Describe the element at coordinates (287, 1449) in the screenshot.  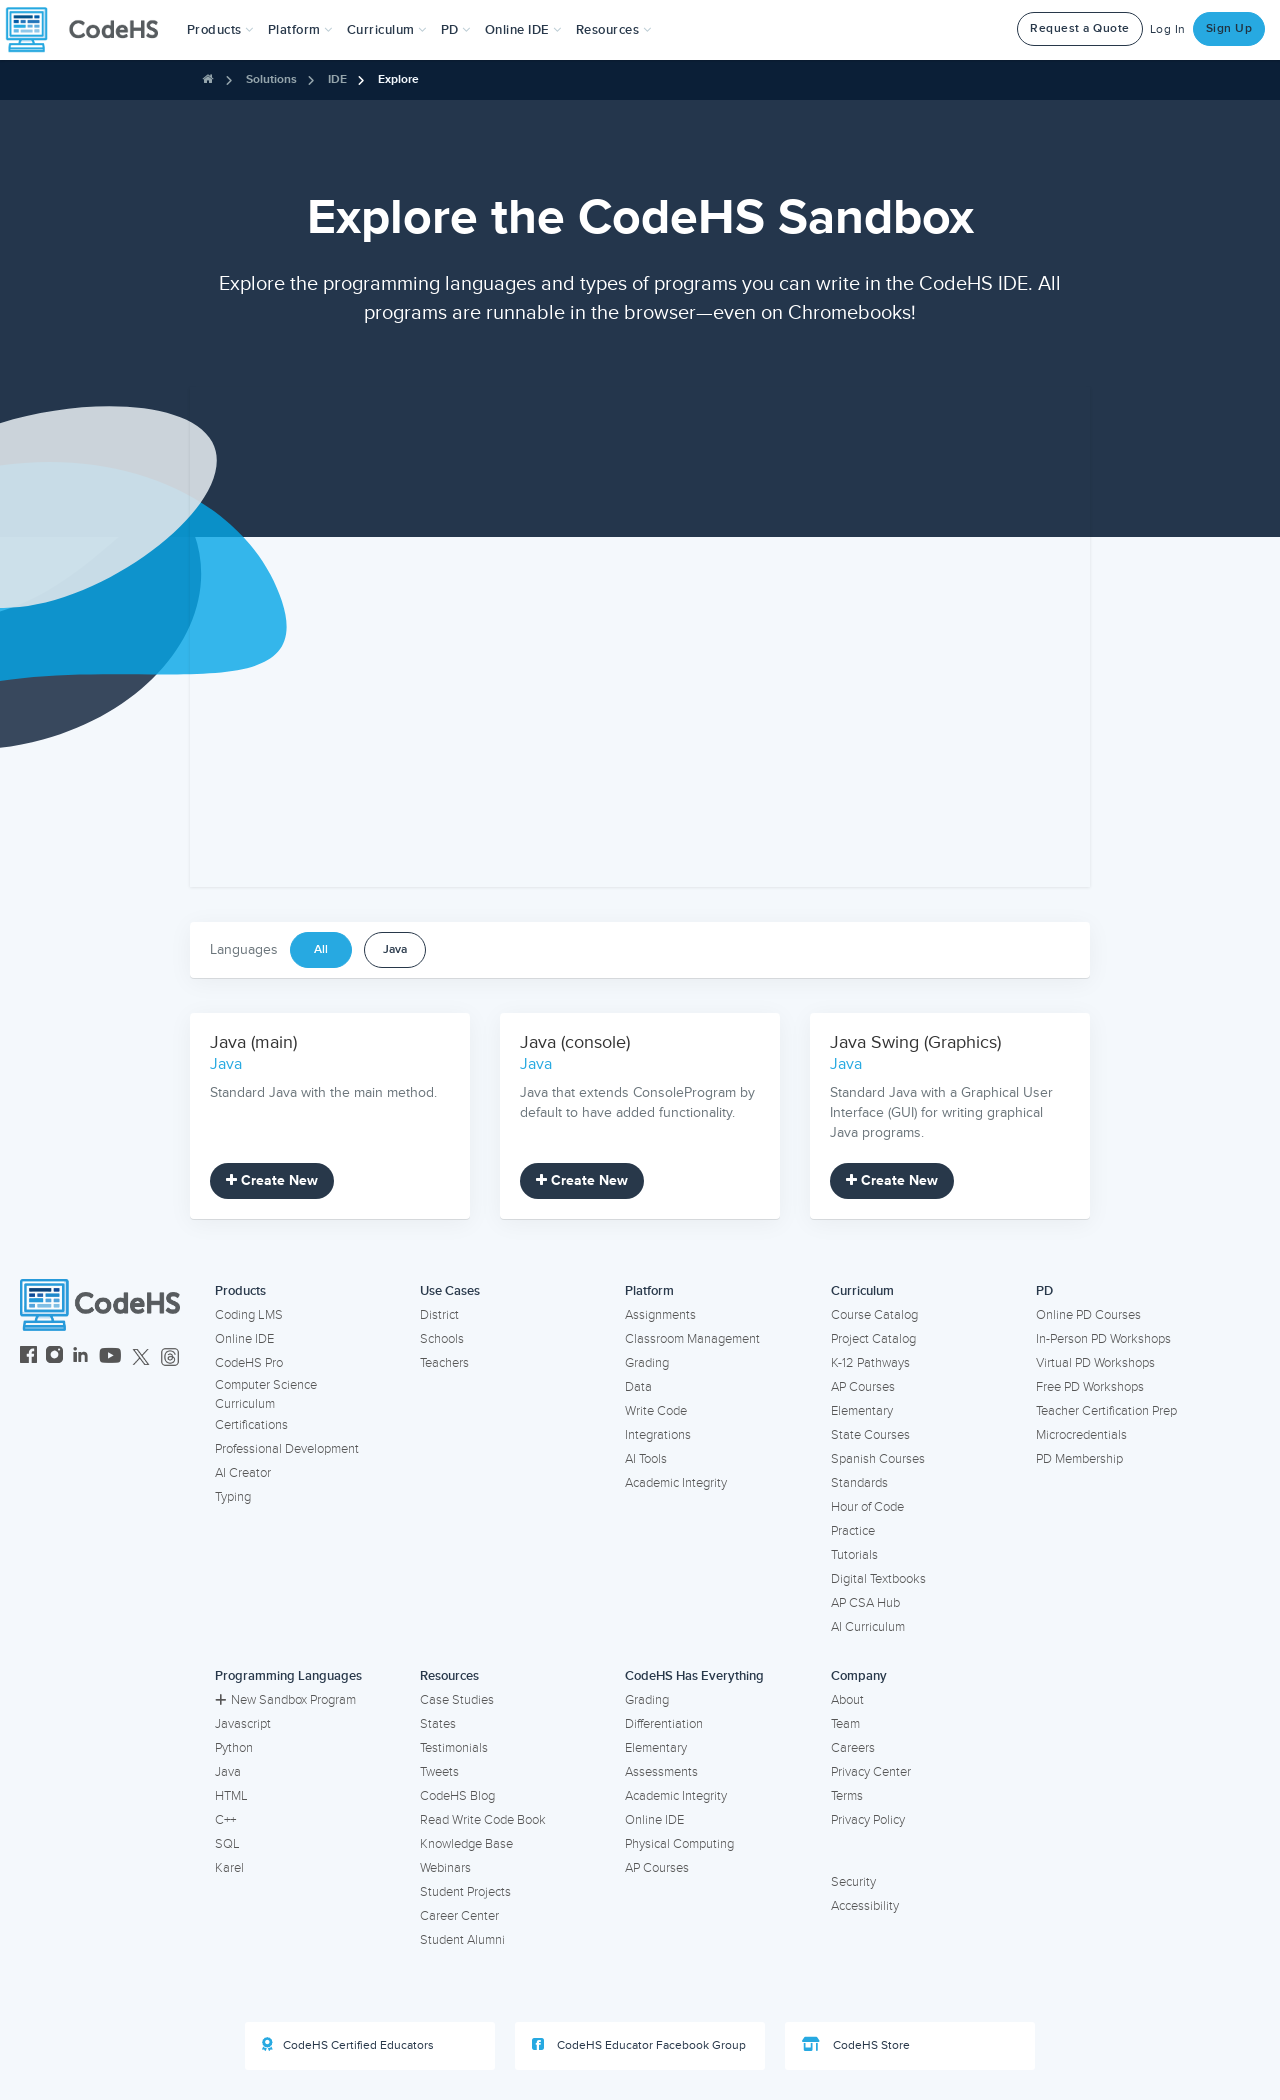
I see `Professional Development` at that location.